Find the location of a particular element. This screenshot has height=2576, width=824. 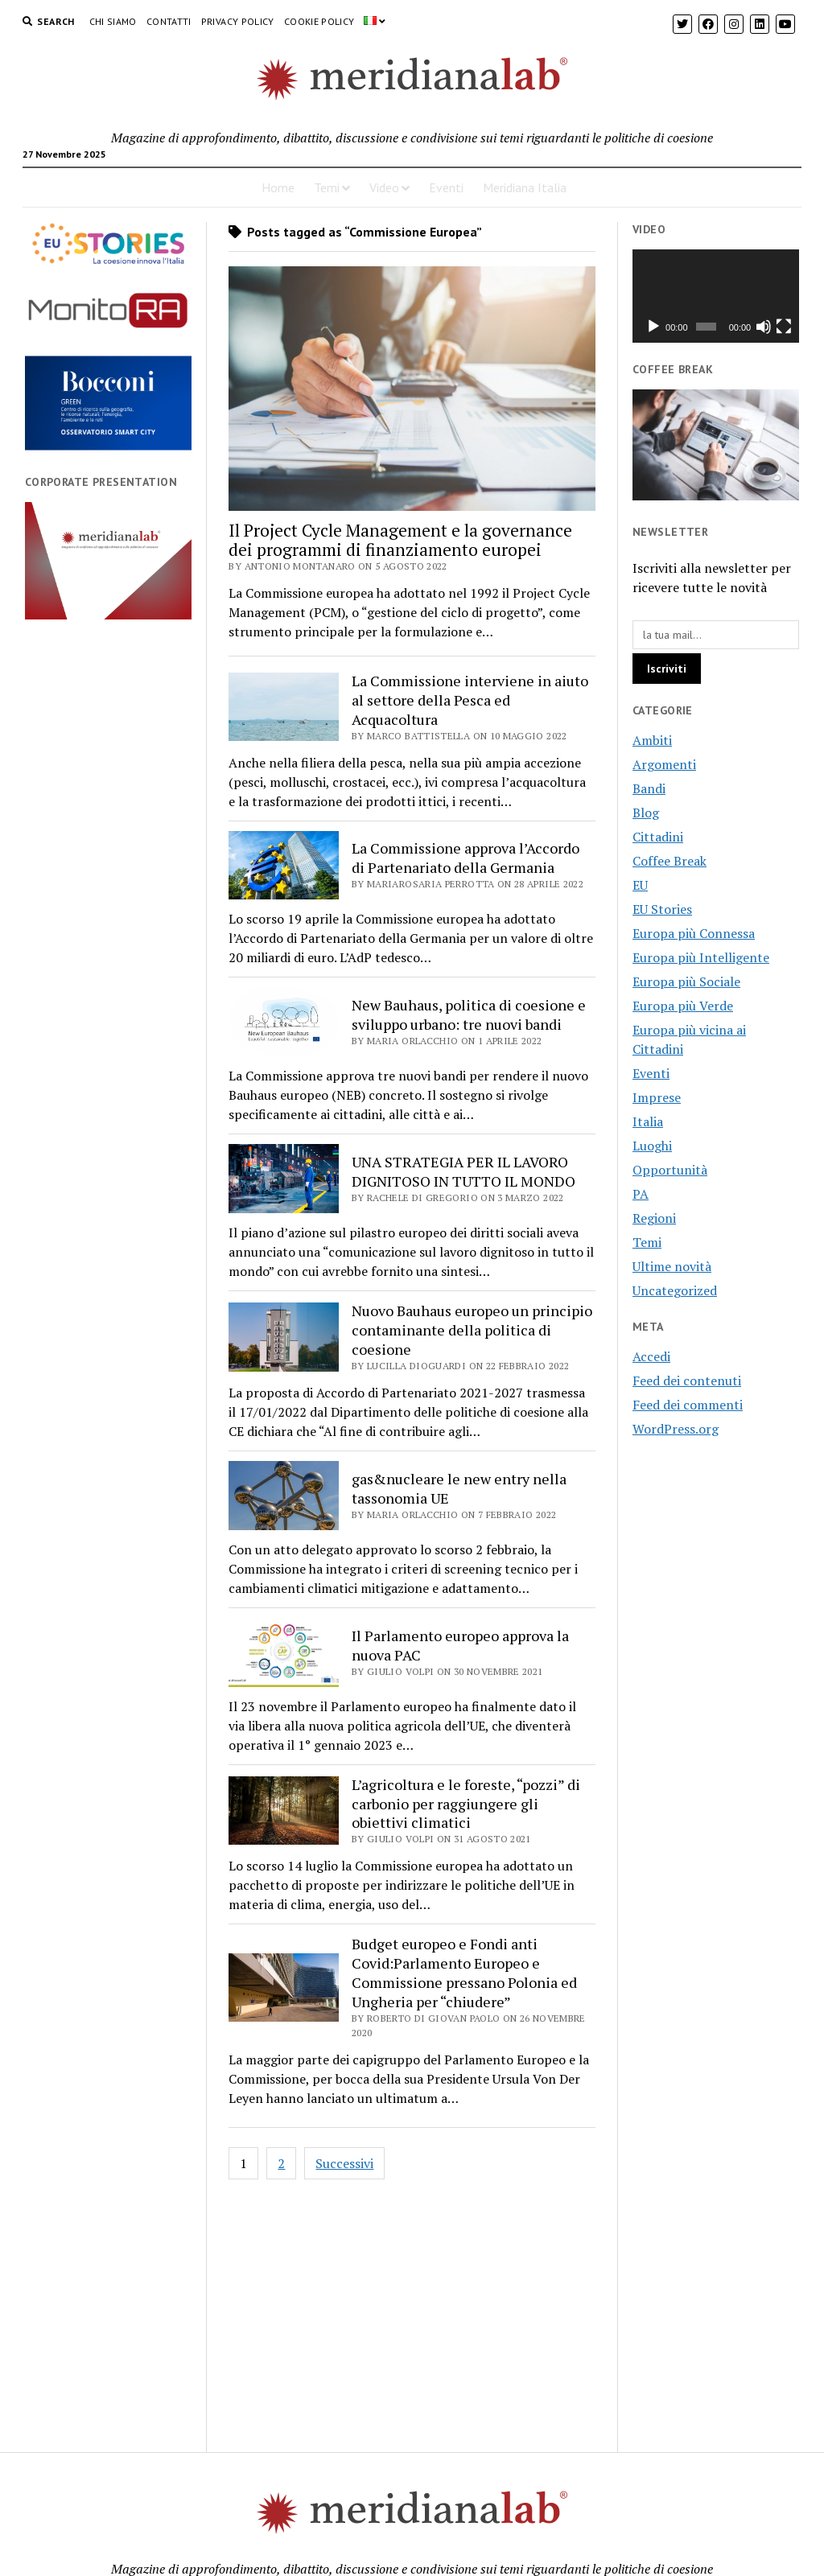

[Muto] is located at coordinates (764, 327).